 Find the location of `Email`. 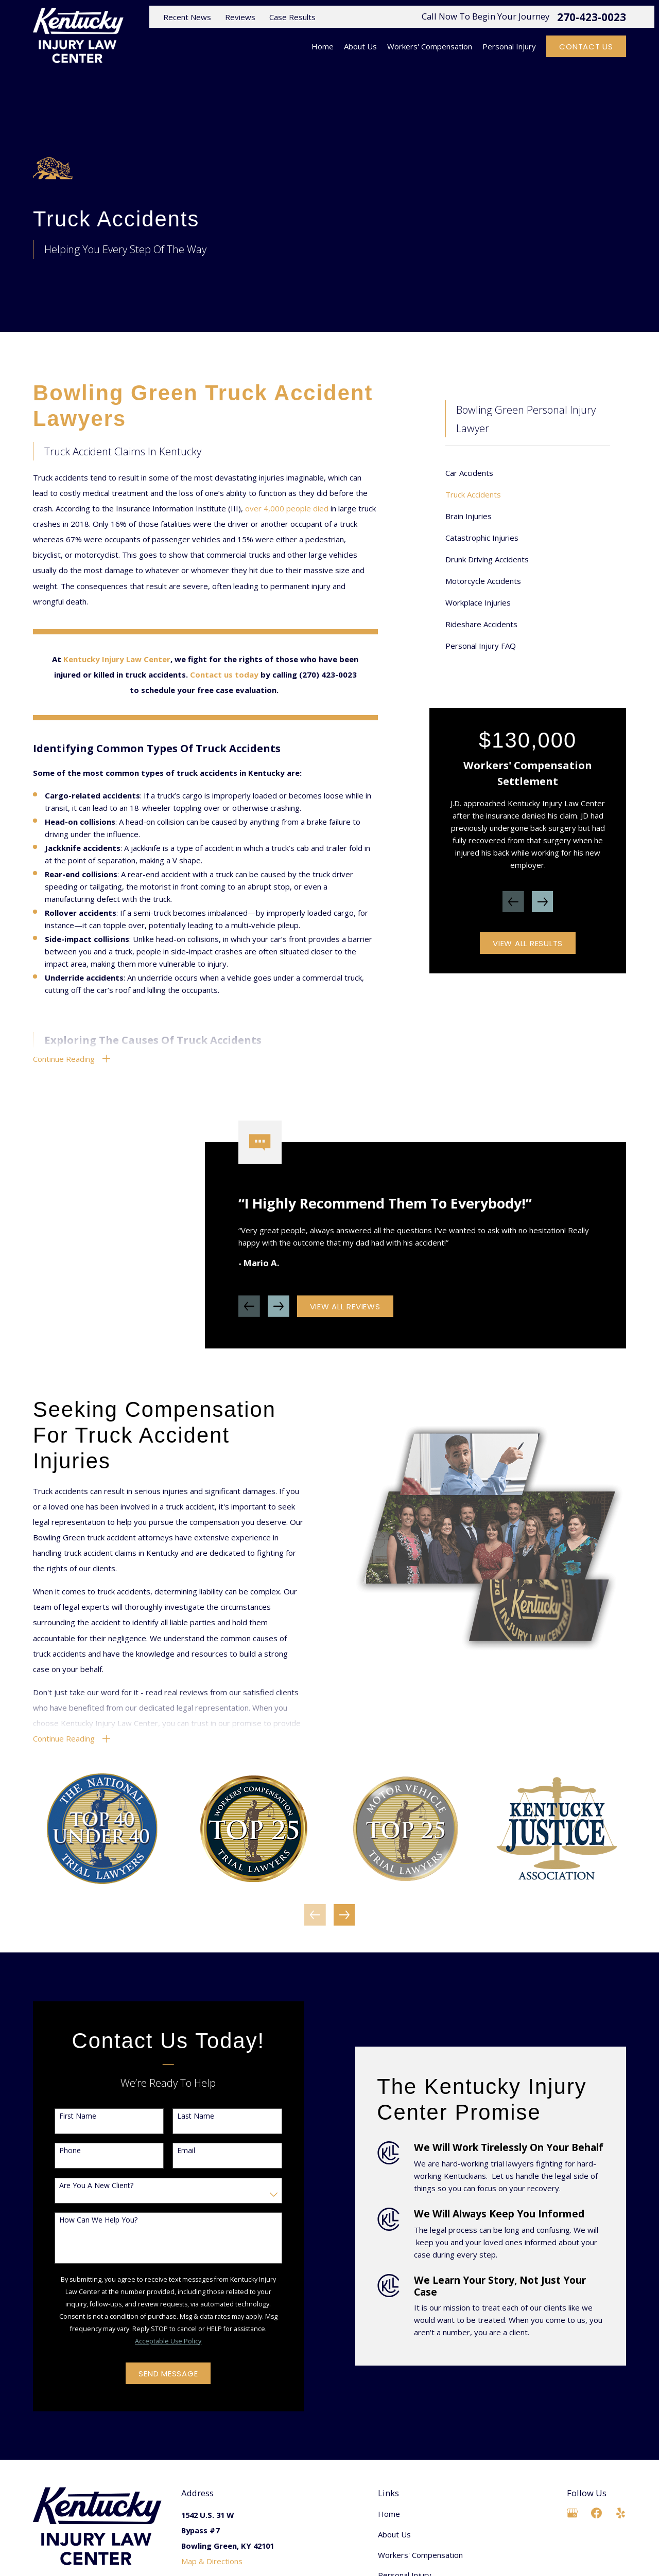

Email is located at coordinates (173, 2150).